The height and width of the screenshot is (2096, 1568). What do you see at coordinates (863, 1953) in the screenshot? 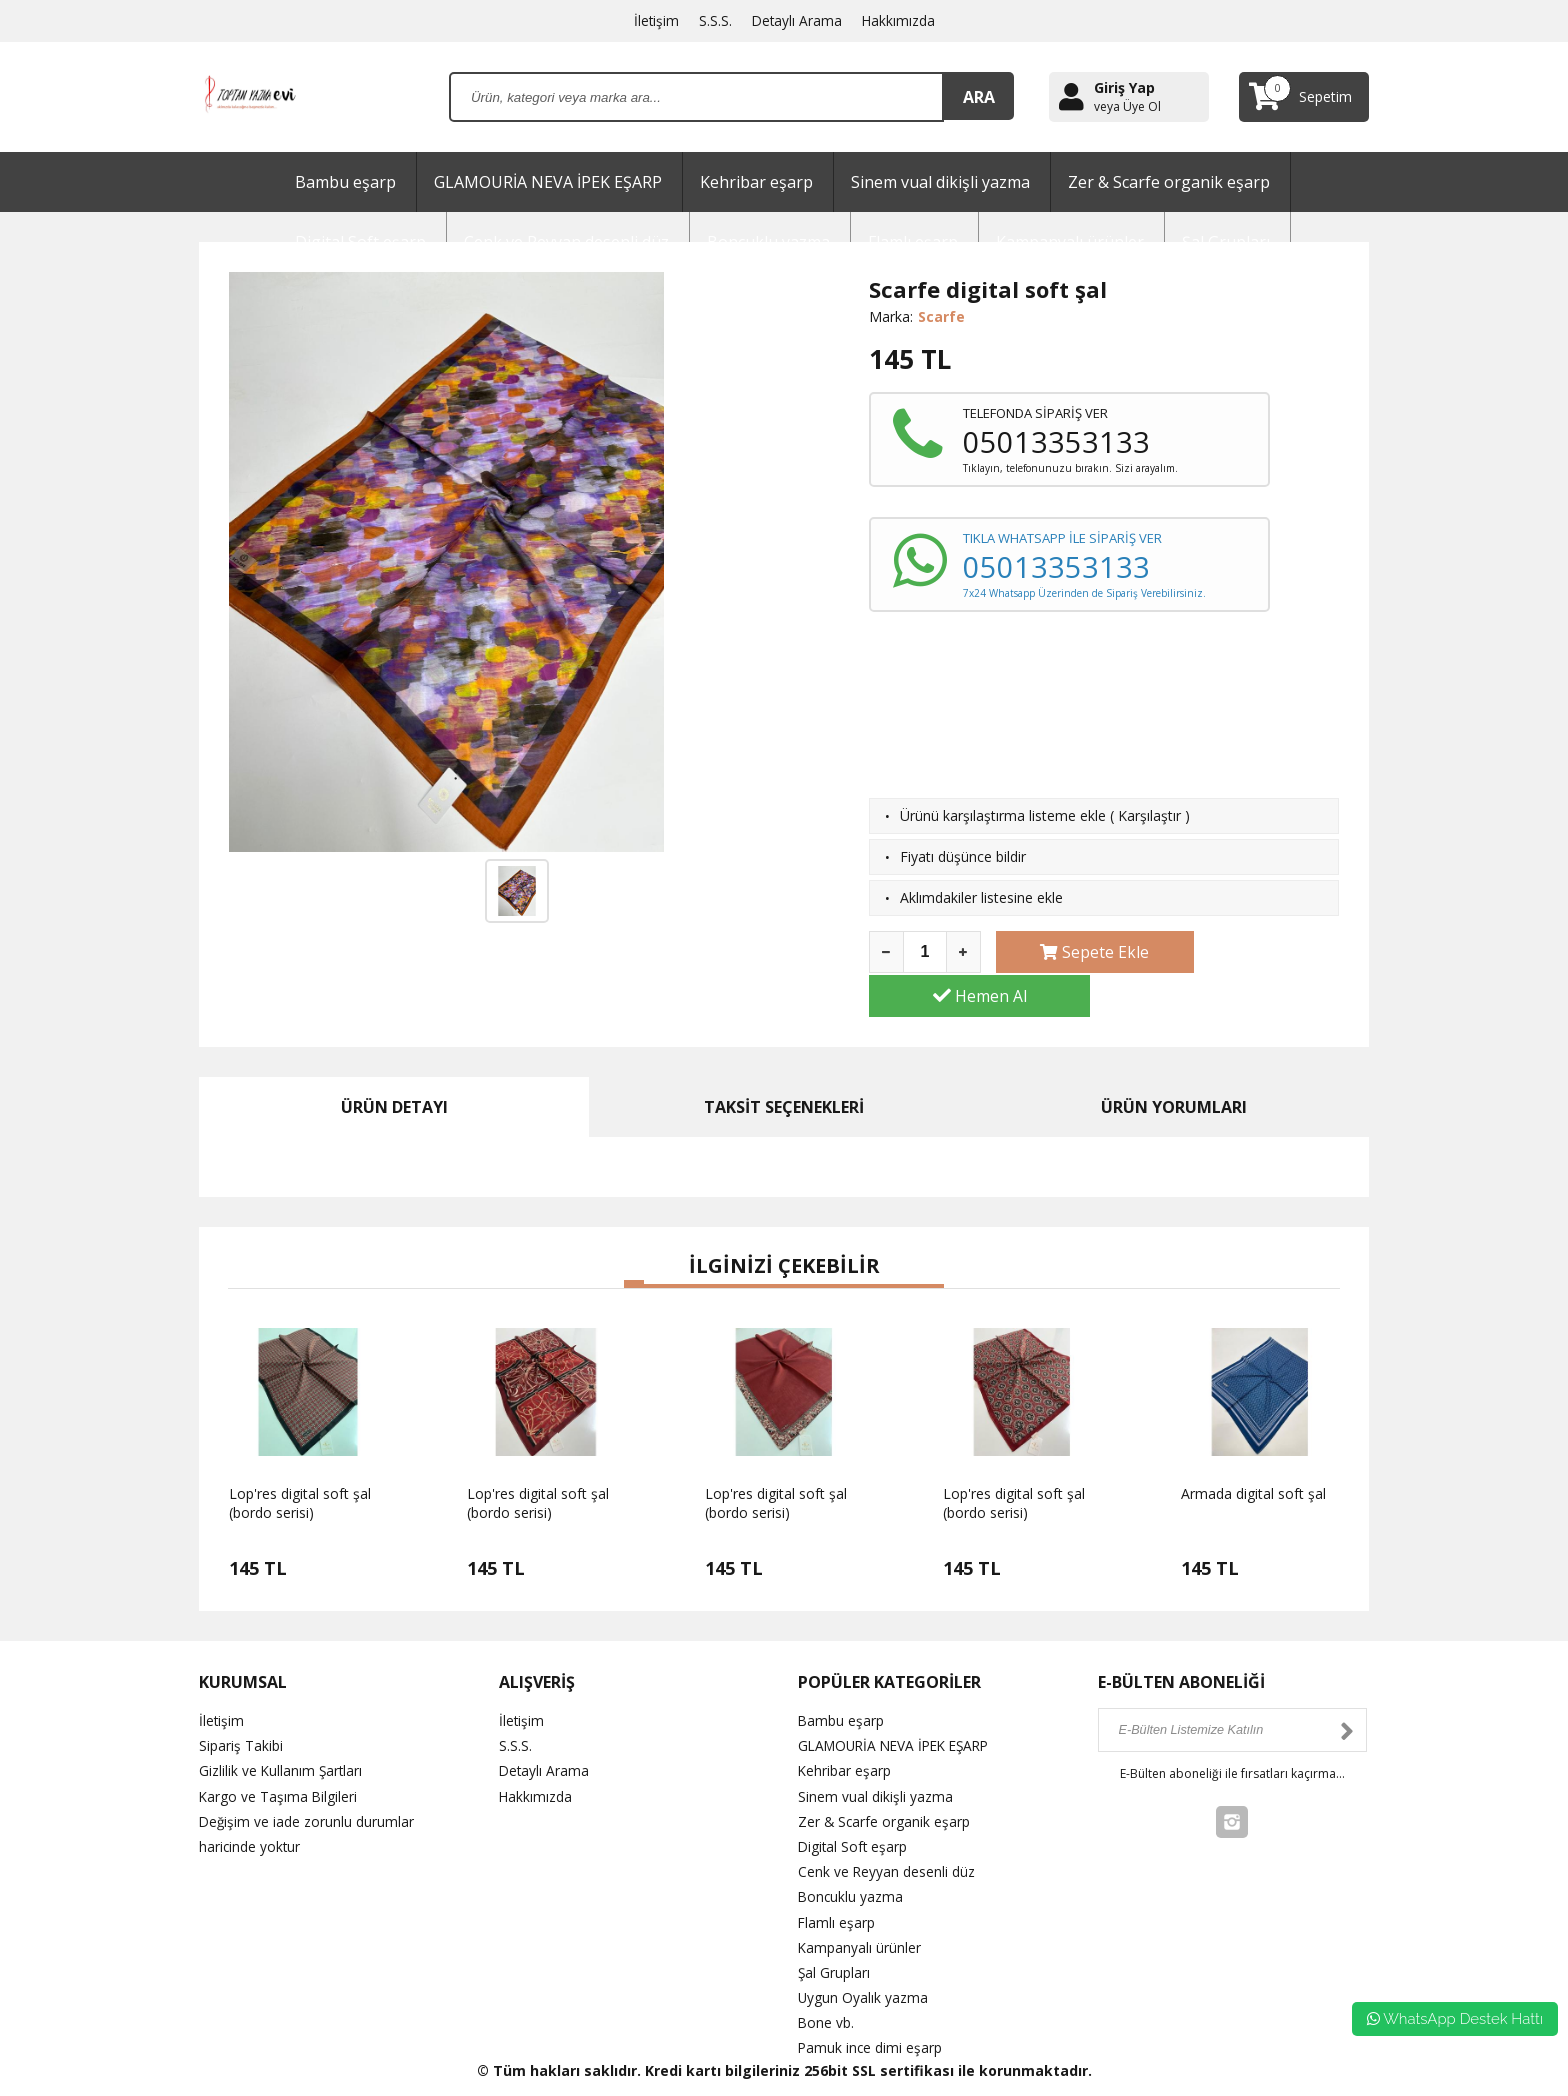
I see `Uygun Oyalık yazma` at bounding box center [863, 1953].